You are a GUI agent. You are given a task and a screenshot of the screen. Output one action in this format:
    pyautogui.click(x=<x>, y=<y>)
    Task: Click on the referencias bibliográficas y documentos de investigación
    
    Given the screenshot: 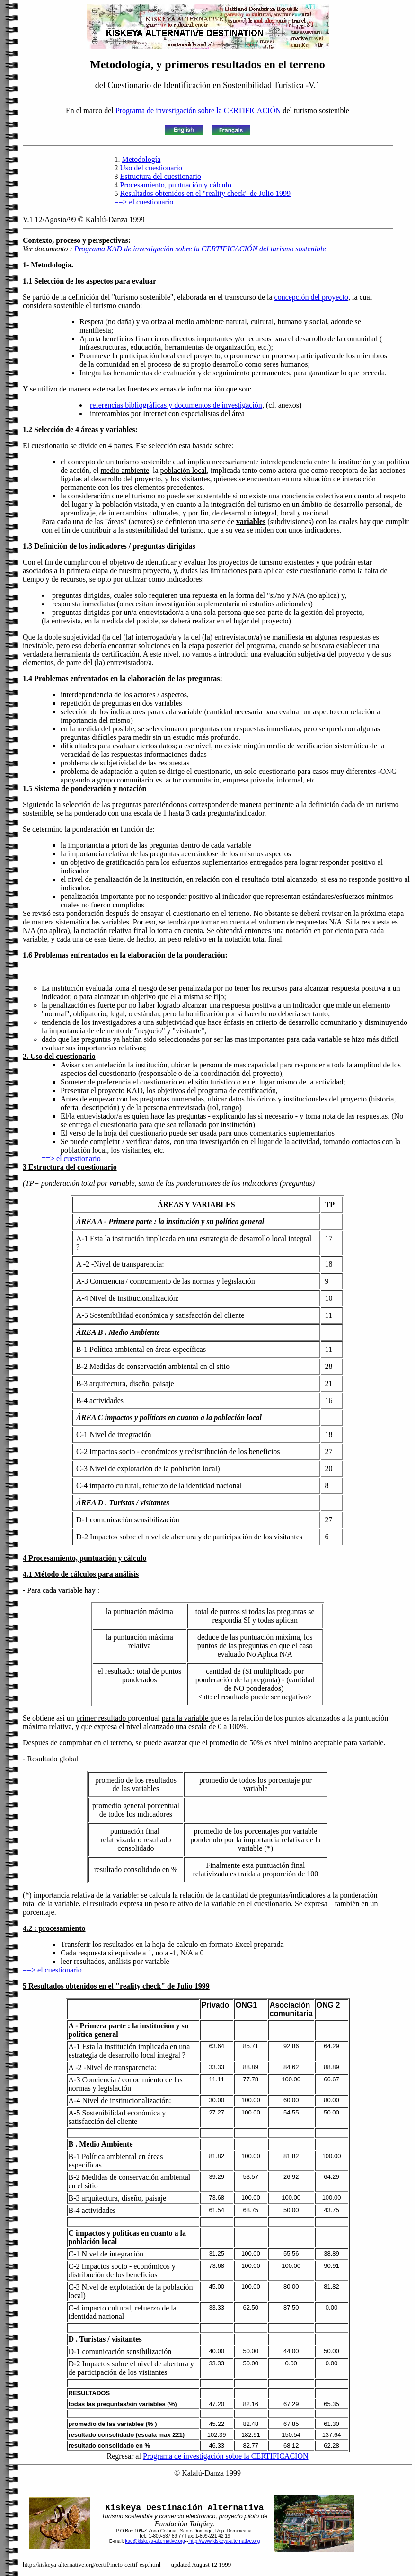 What is the action you would take?
    pyautogui.click(x=176, y=405)
    